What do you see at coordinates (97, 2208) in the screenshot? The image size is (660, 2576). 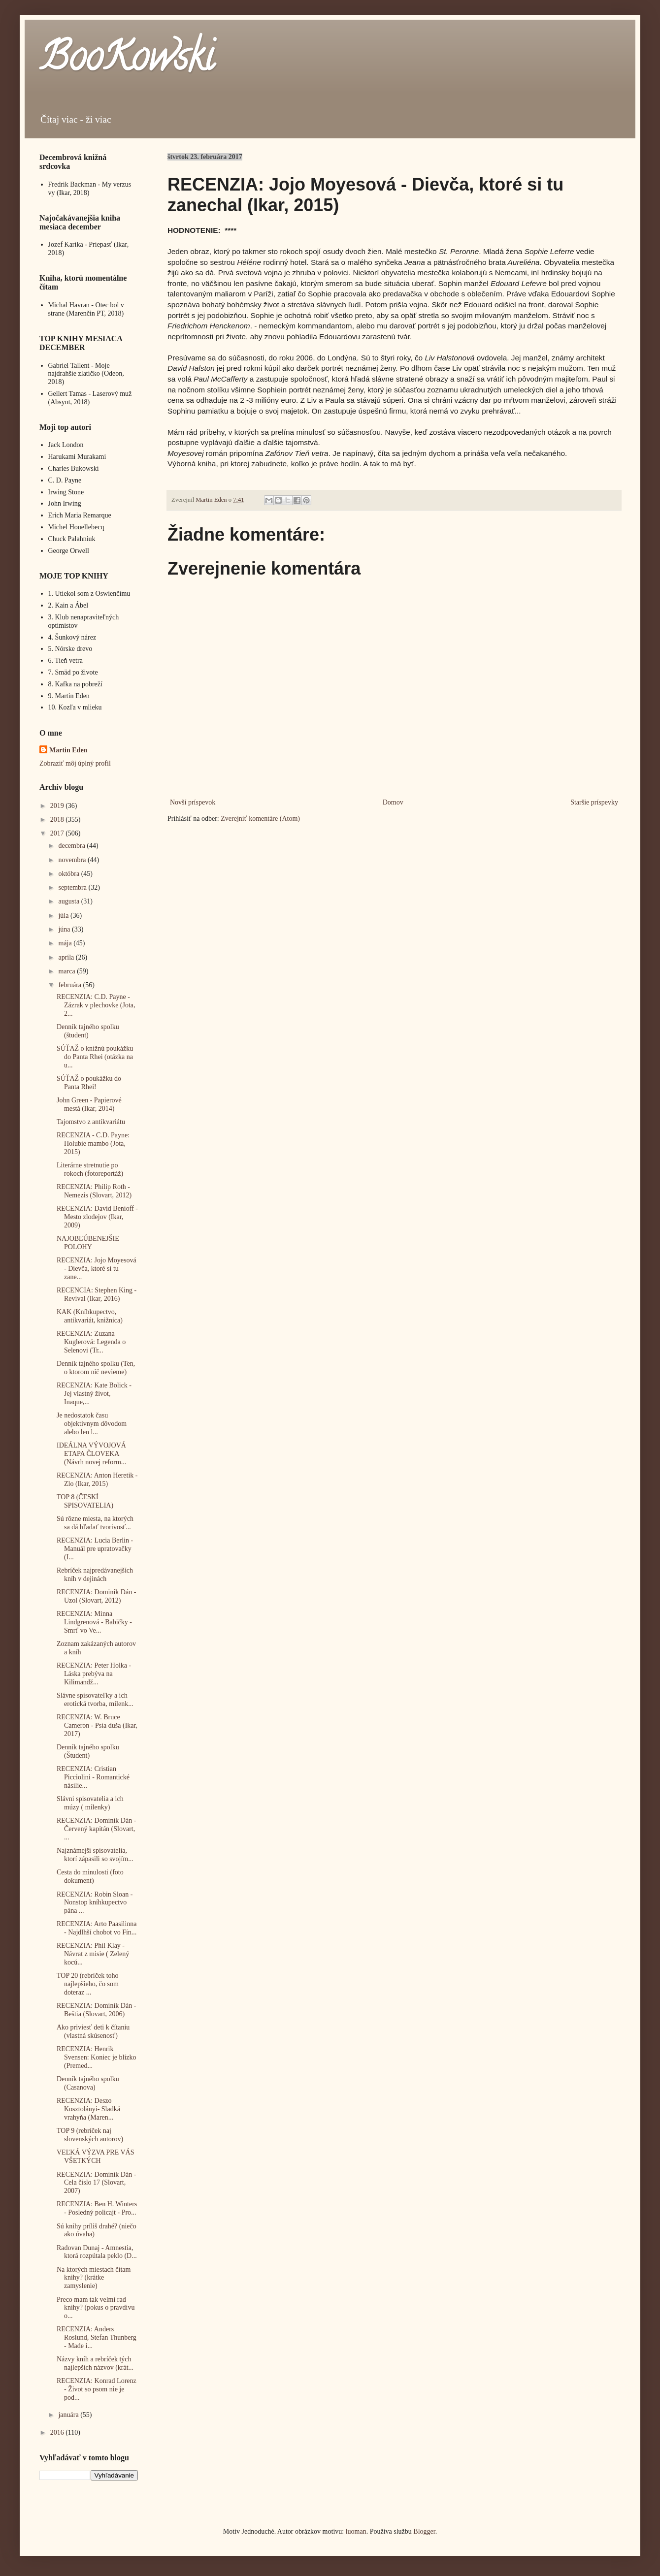 I see `RECENZIA: Ben H. Winters - Posledný policajt - Pro...` at bounding box center [97, 2208].